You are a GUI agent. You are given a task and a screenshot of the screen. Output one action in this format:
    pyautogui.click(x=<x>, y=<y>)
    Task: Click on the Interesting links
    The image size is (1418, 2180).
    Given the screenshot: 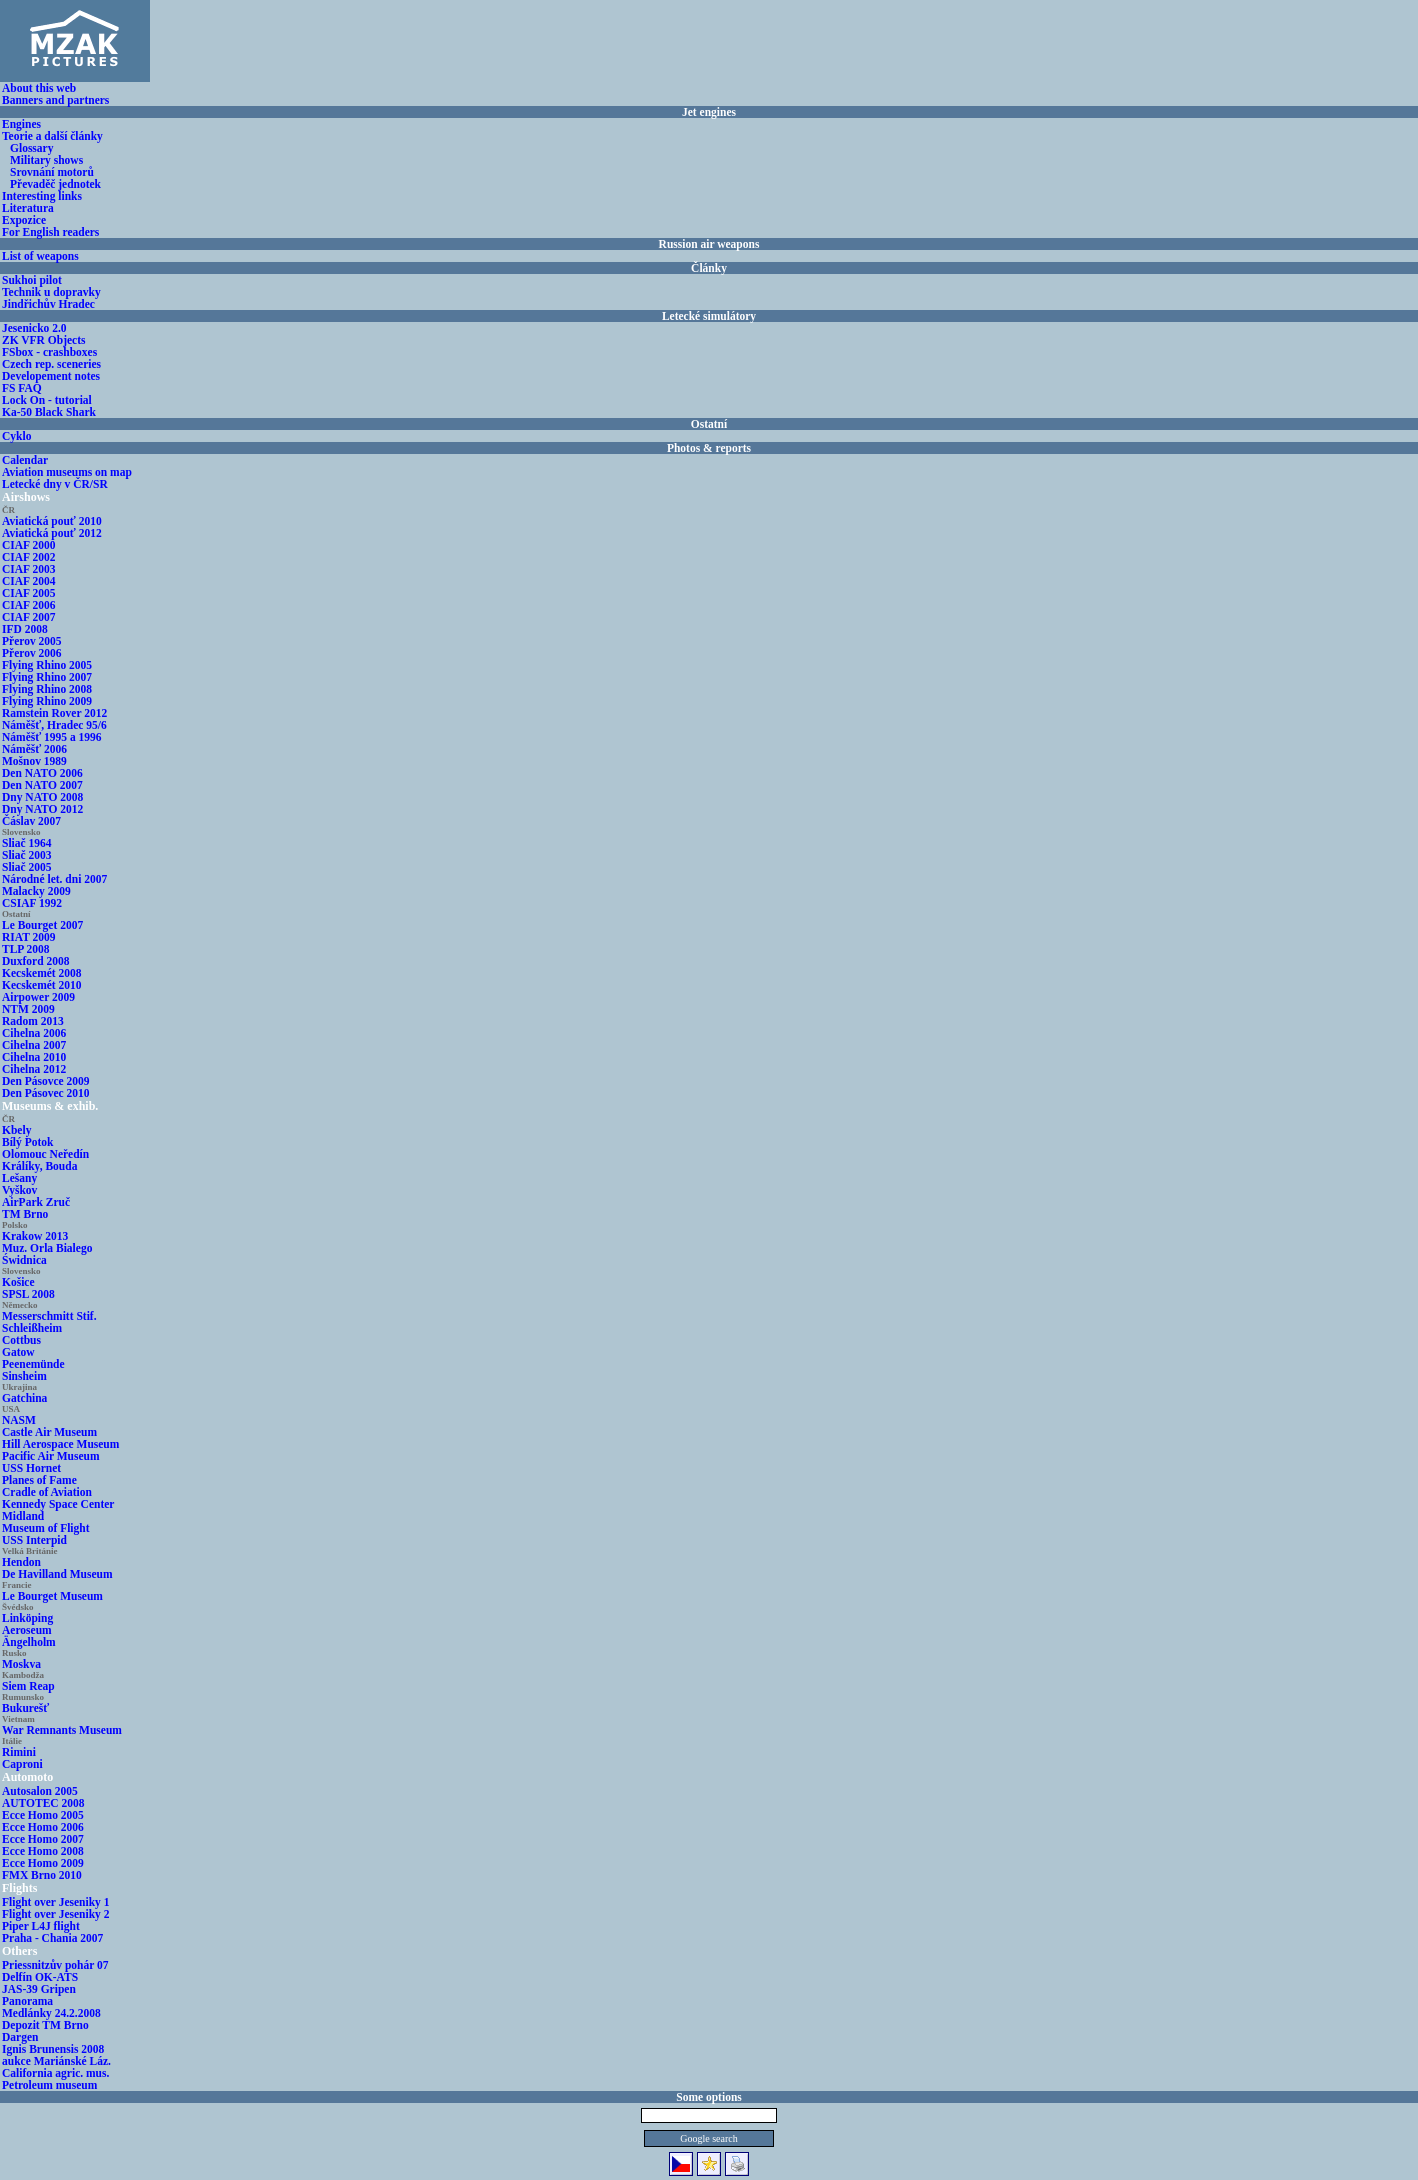 What is the action you would take?
    pyautogui.click(x=42, y=196)
    